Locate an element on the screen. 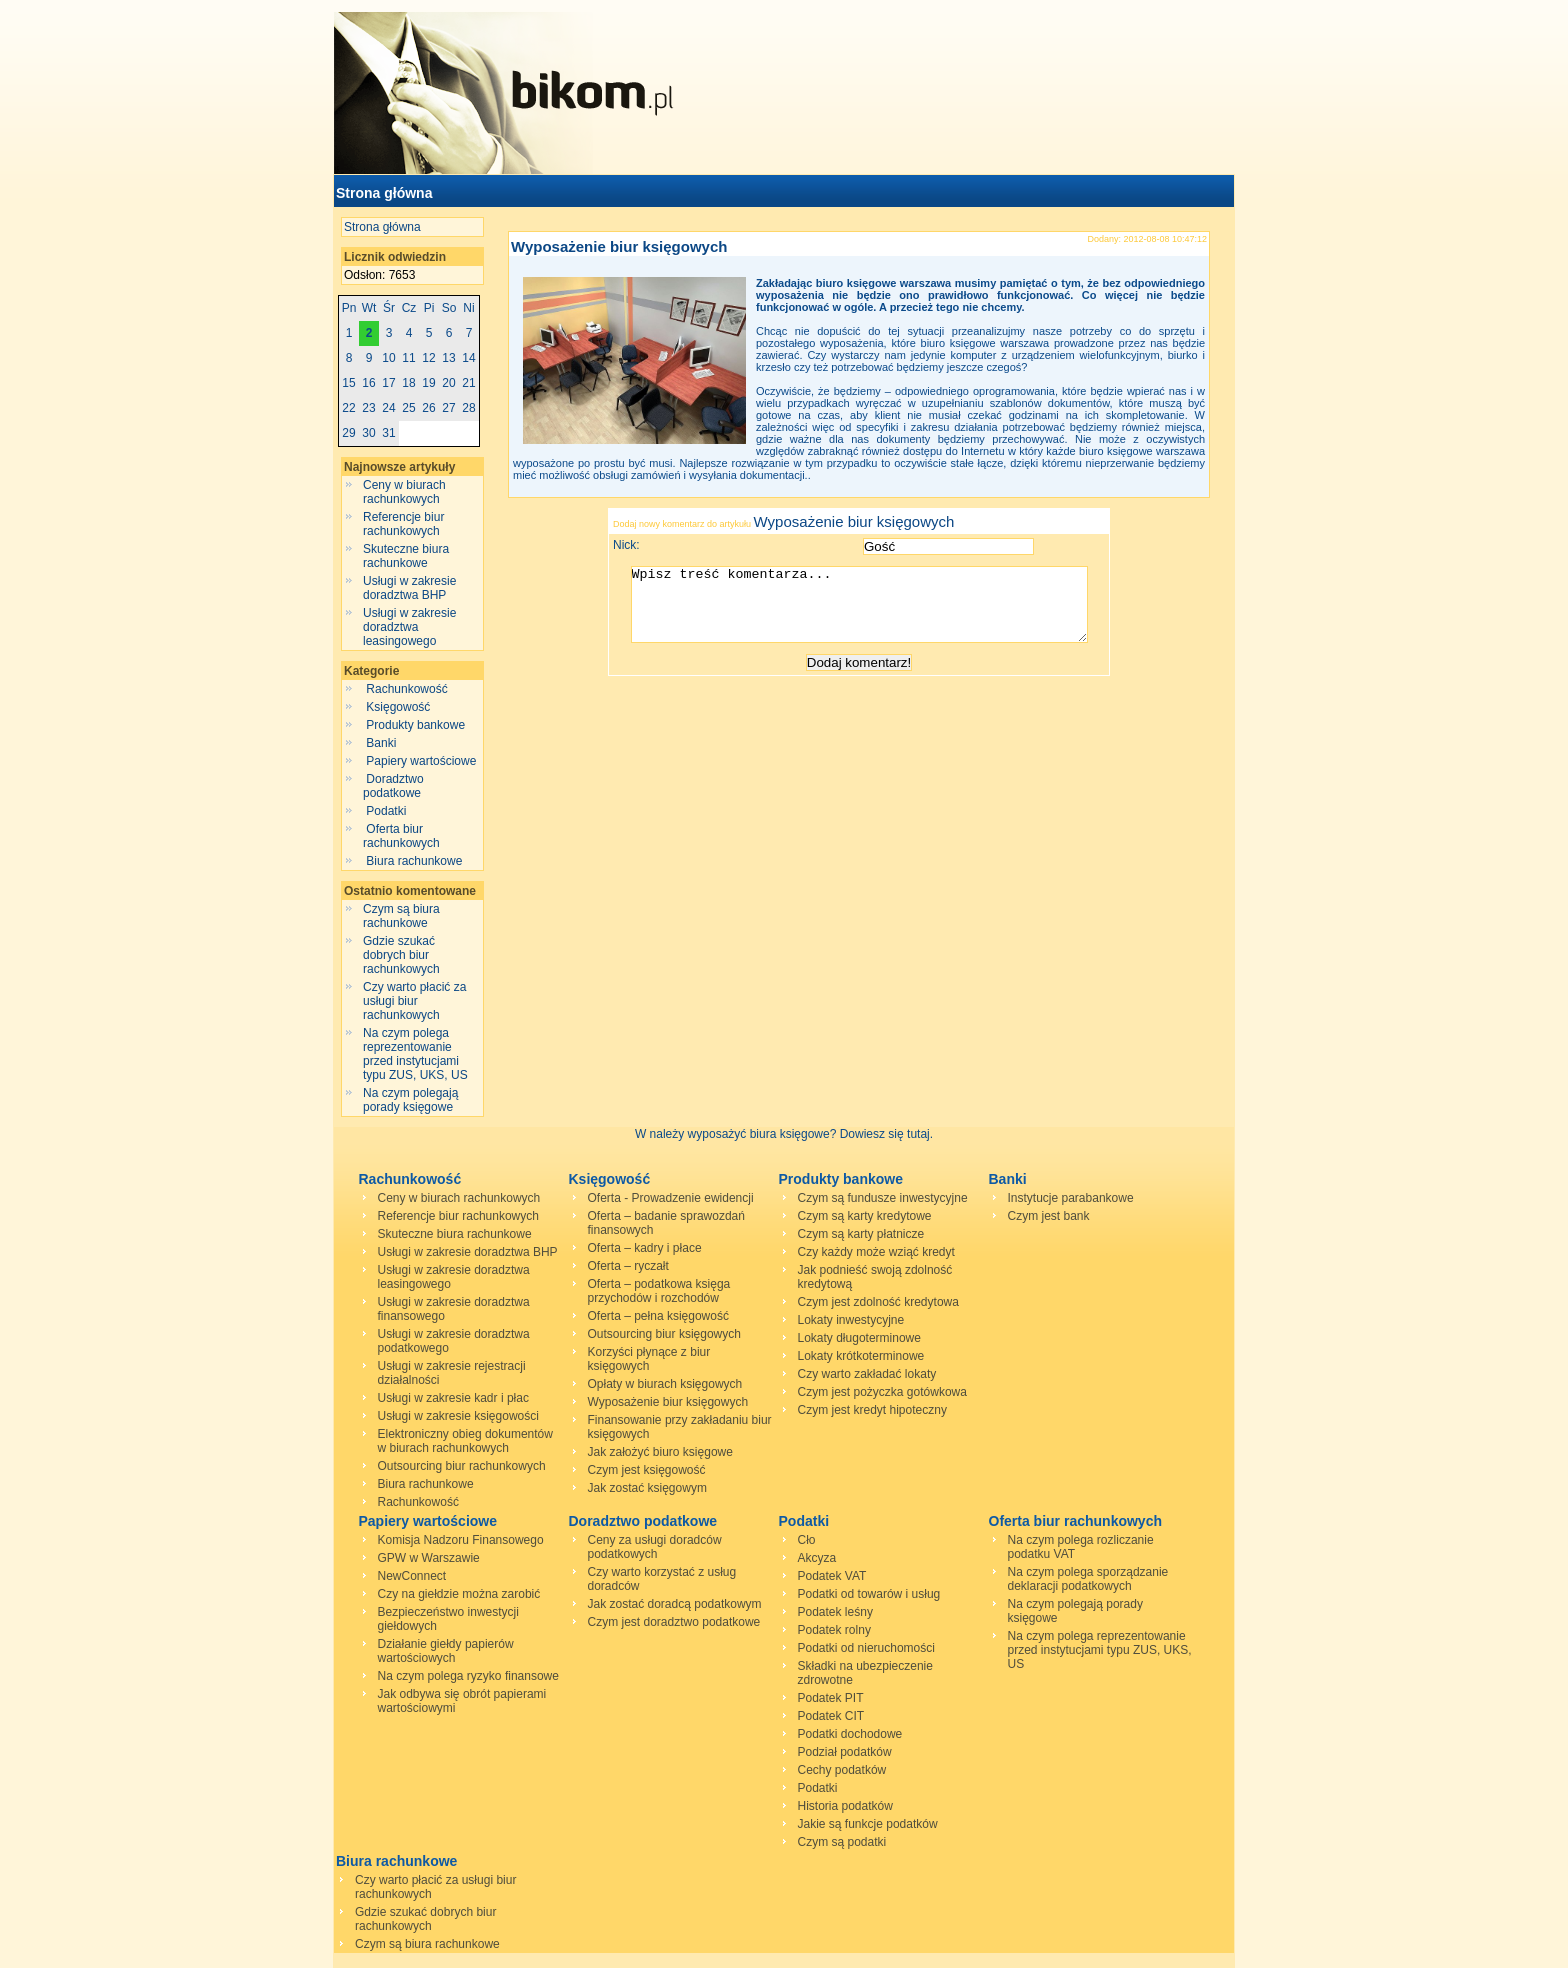  Doradztwo podatkowe is located at coordinates (393, 786).